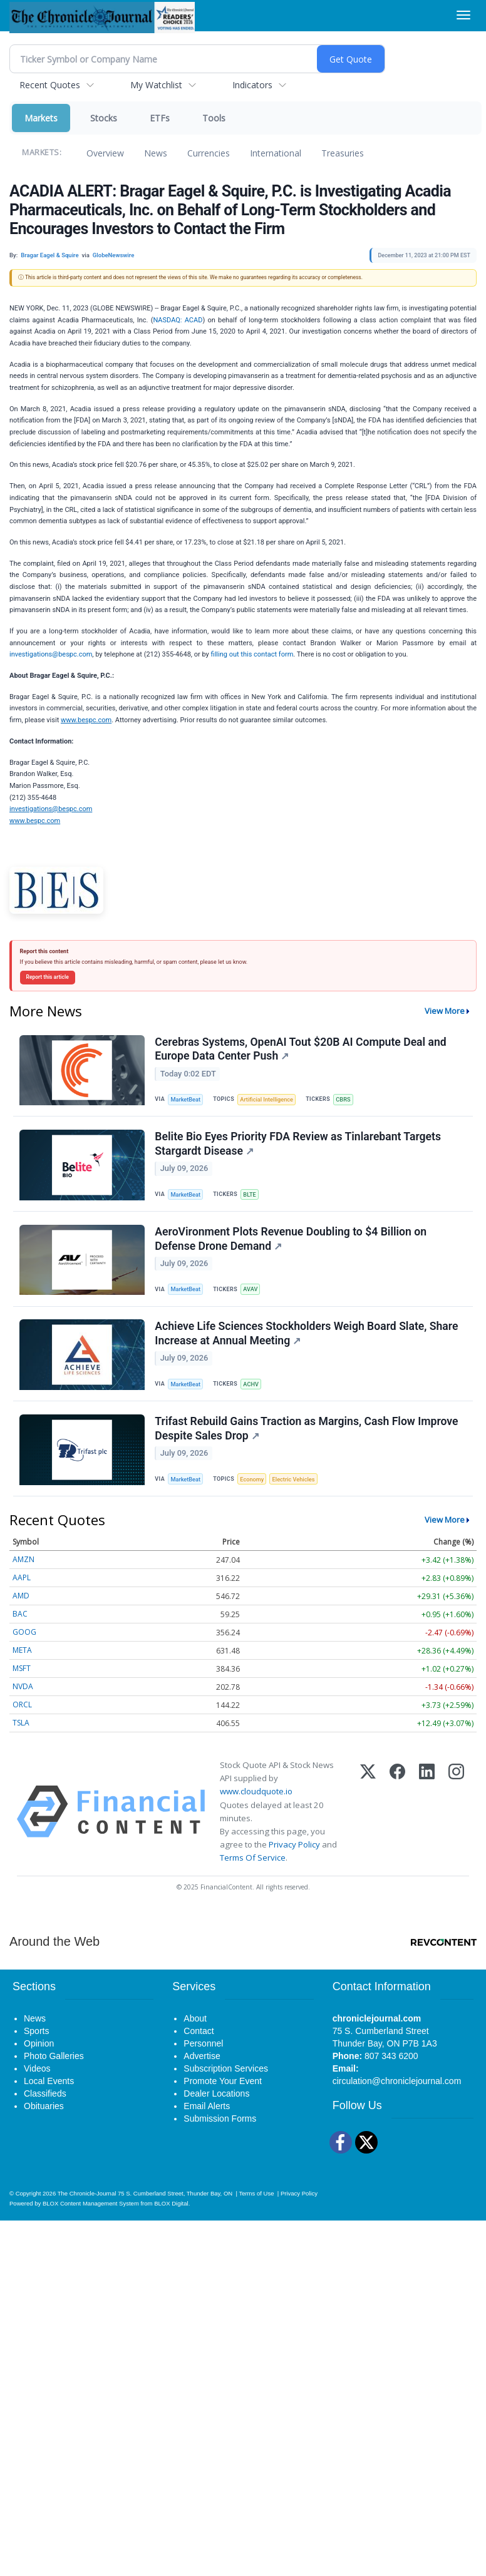 The height and width of the screenshot is (2576, 486). I want to click on NVDA, so click(23, 1702).